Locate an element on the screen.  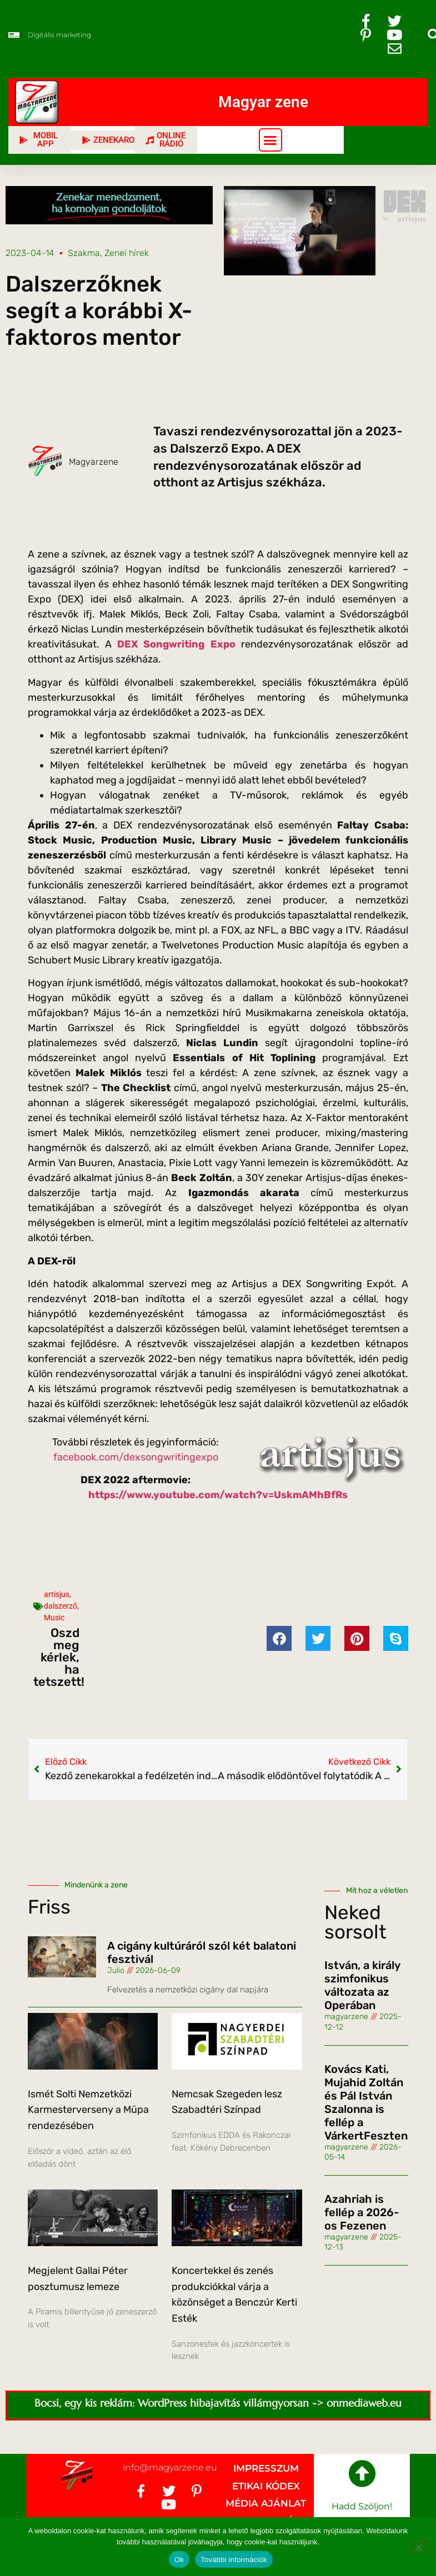
István, a király szimfonikus változata az Operában is located at coordinates (362, 1985).